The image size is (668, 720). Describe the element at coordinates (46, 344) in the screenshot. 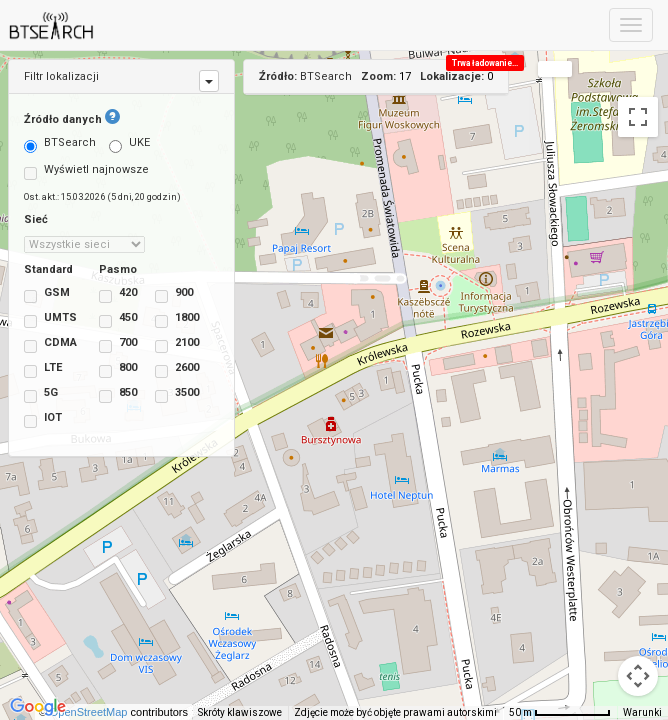

I see `CDMA` at that location.